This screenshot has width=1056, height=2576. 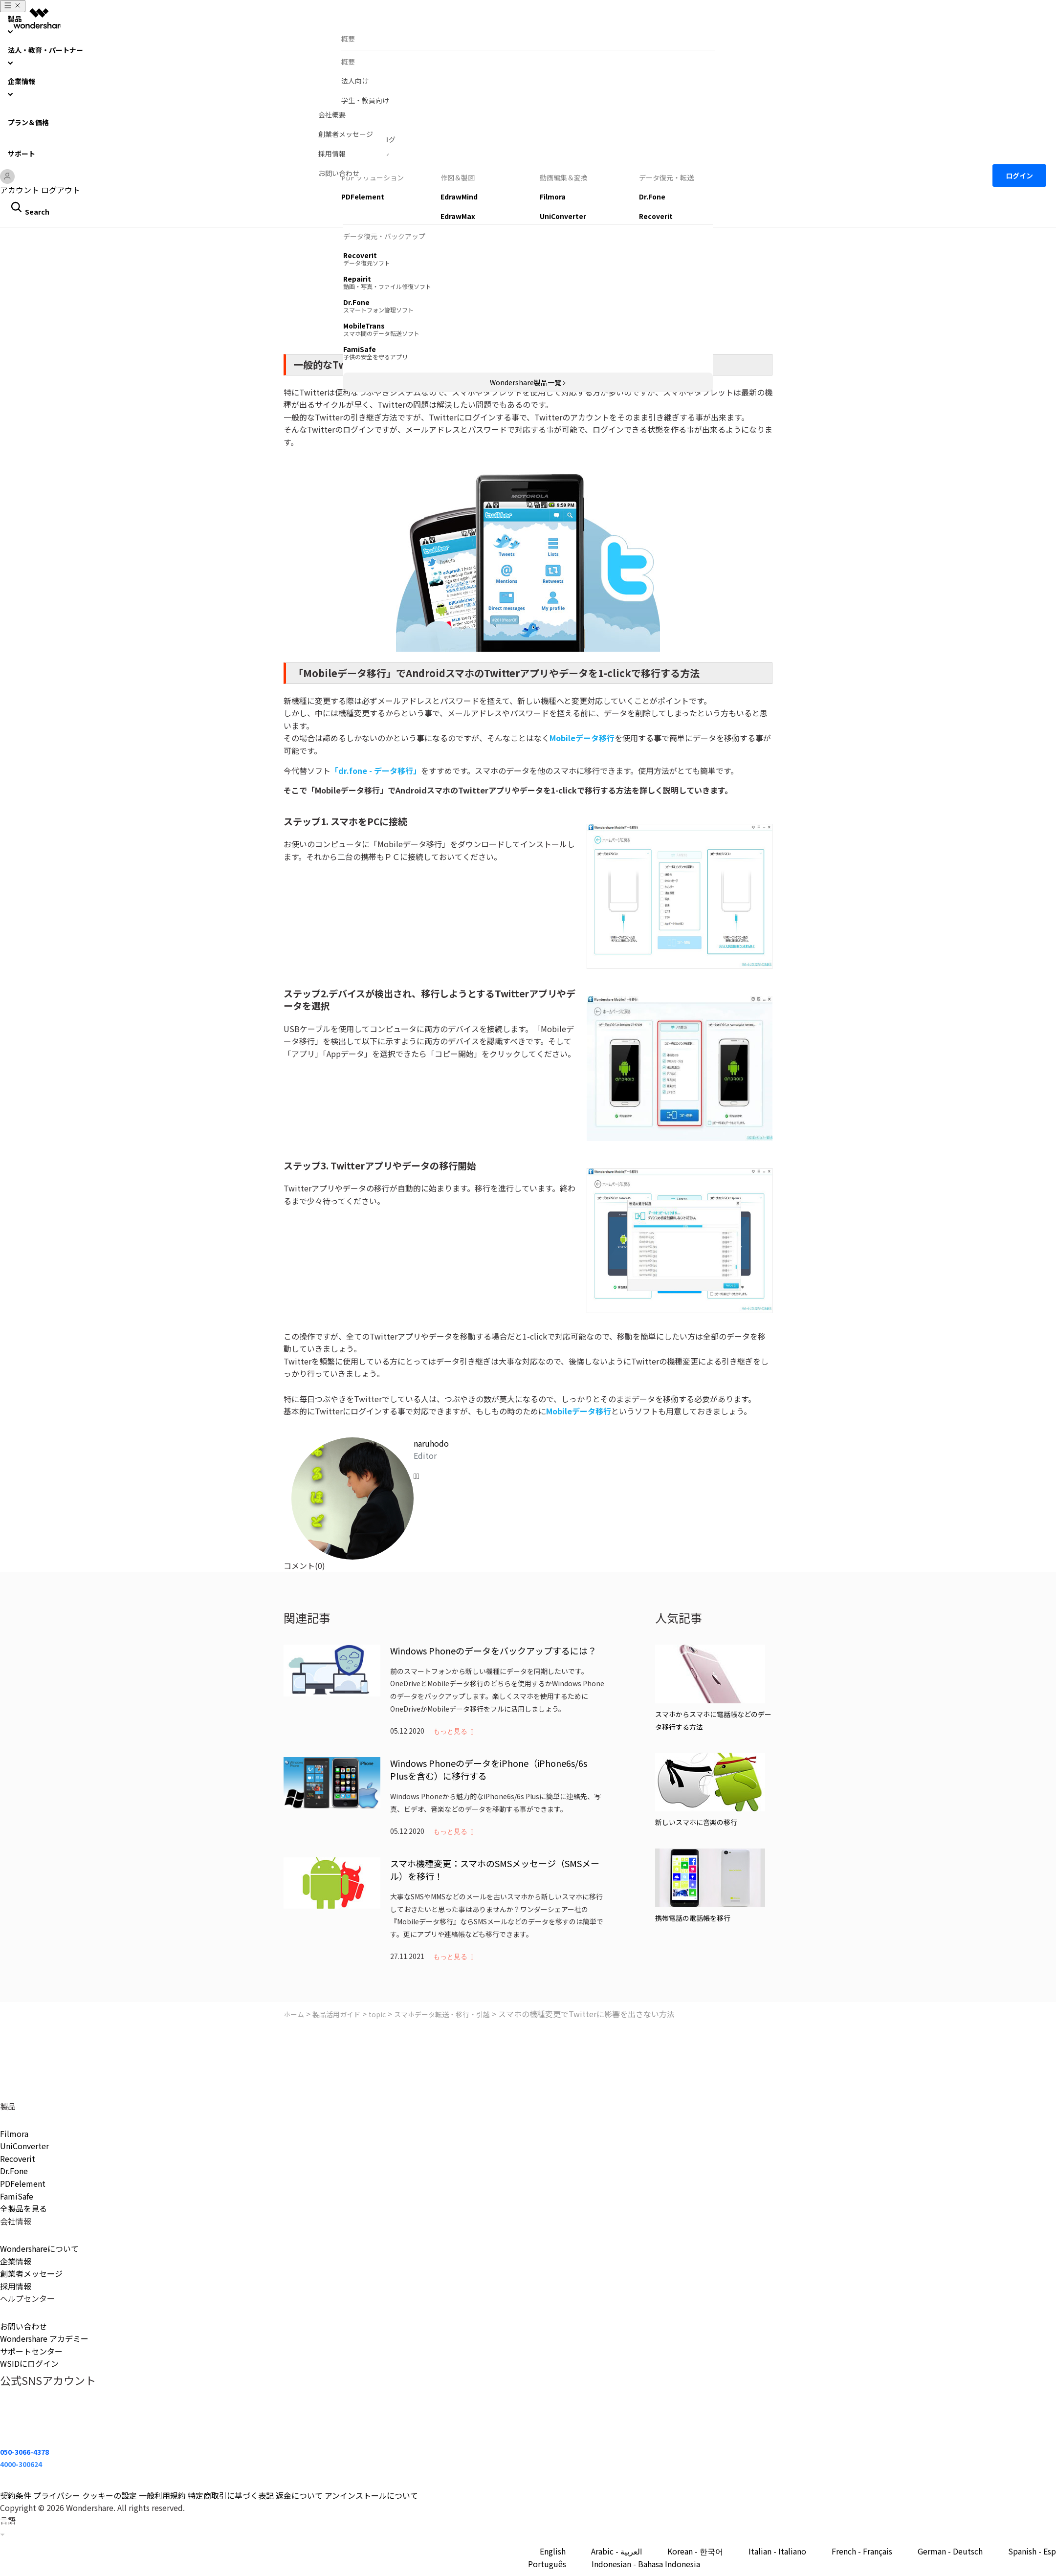 I want to click on もっと見る, so click(x=450, y=1731).